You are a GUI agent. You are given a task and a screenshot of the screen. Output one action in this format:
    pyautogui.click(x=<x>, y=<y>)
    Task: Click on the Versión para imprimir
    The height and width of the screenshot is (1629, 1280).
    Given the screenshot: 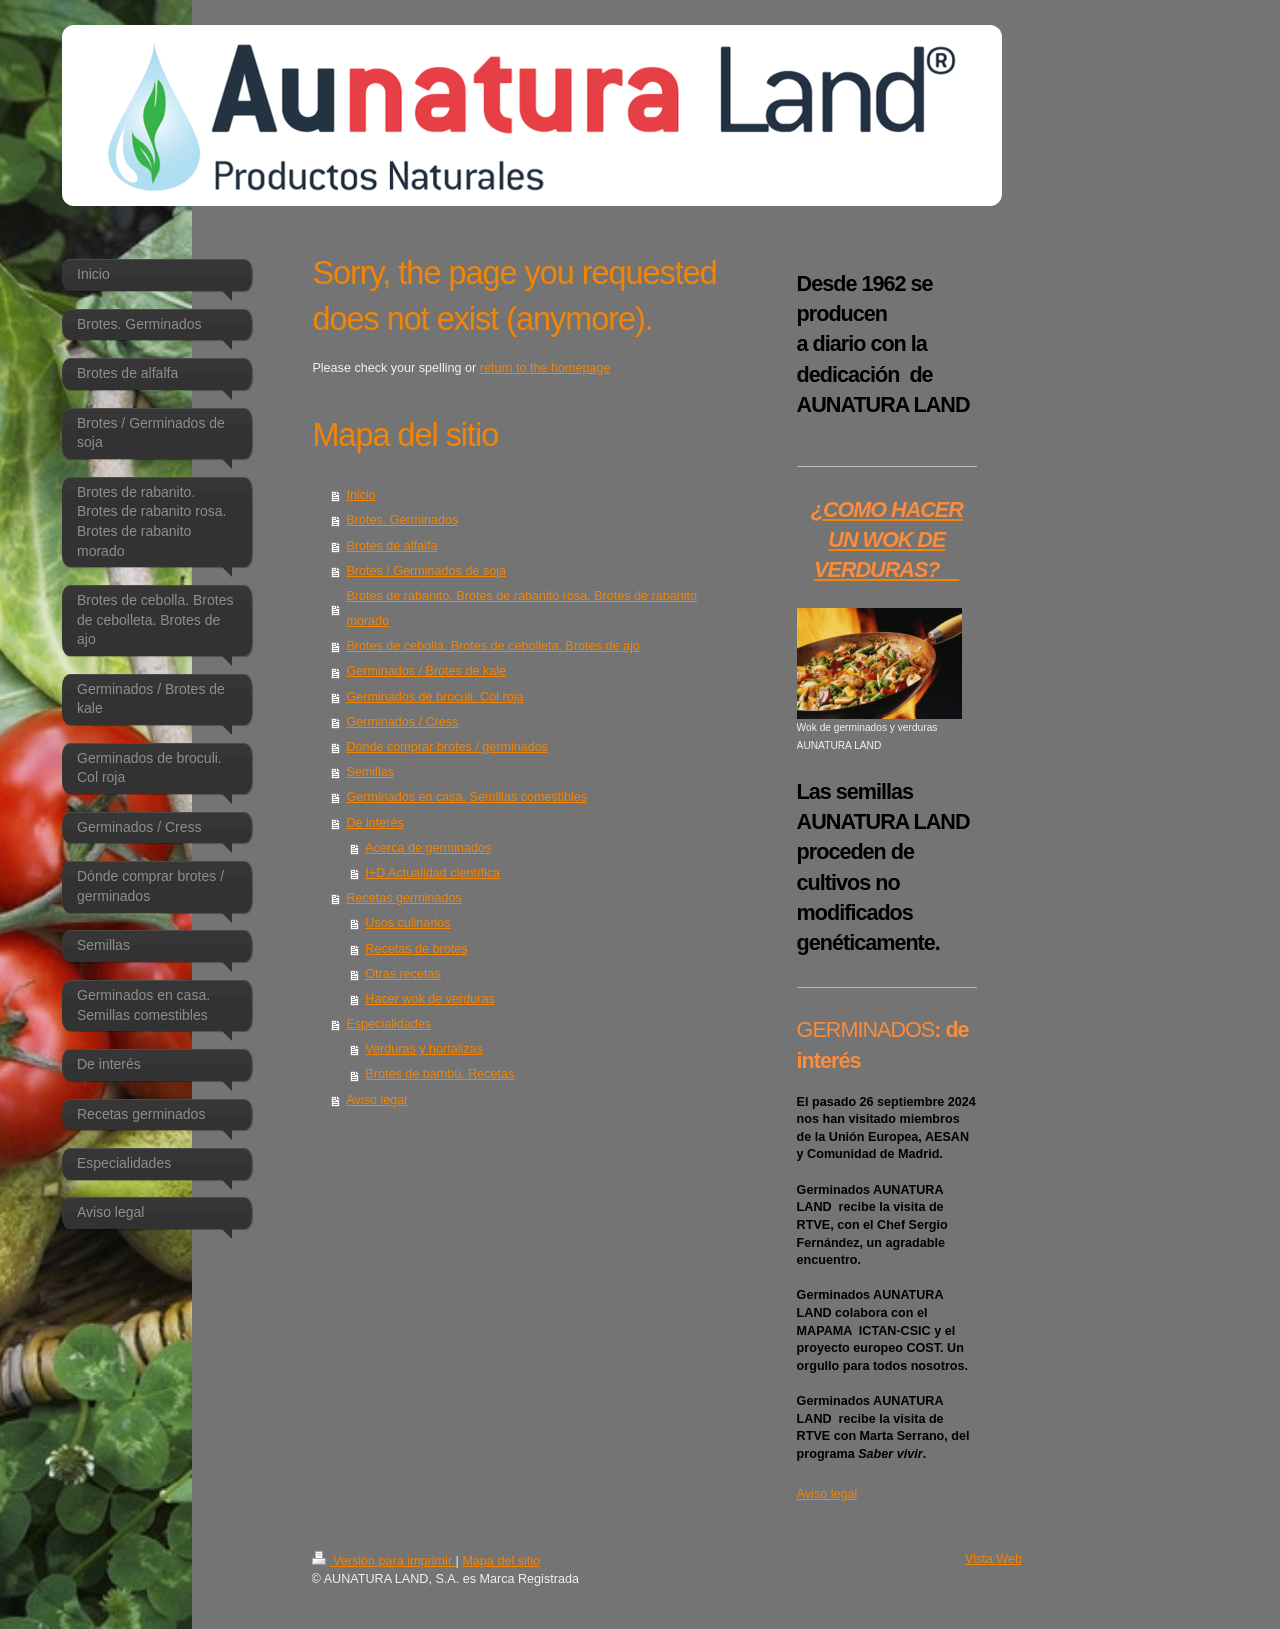 What is the action you would take?
    pyautogui.click(x=384, y=1561)
    